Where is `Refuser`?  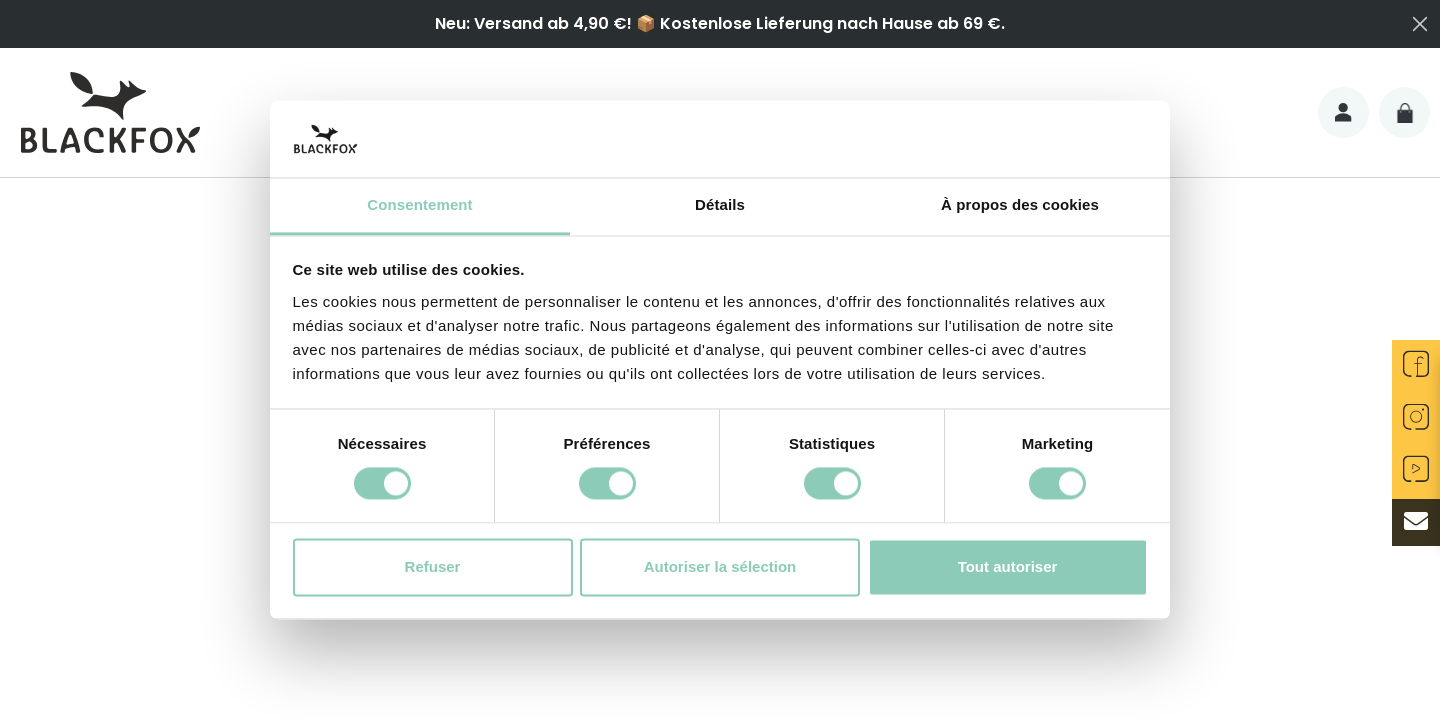
Refuser is located at coordinates (433, 566).